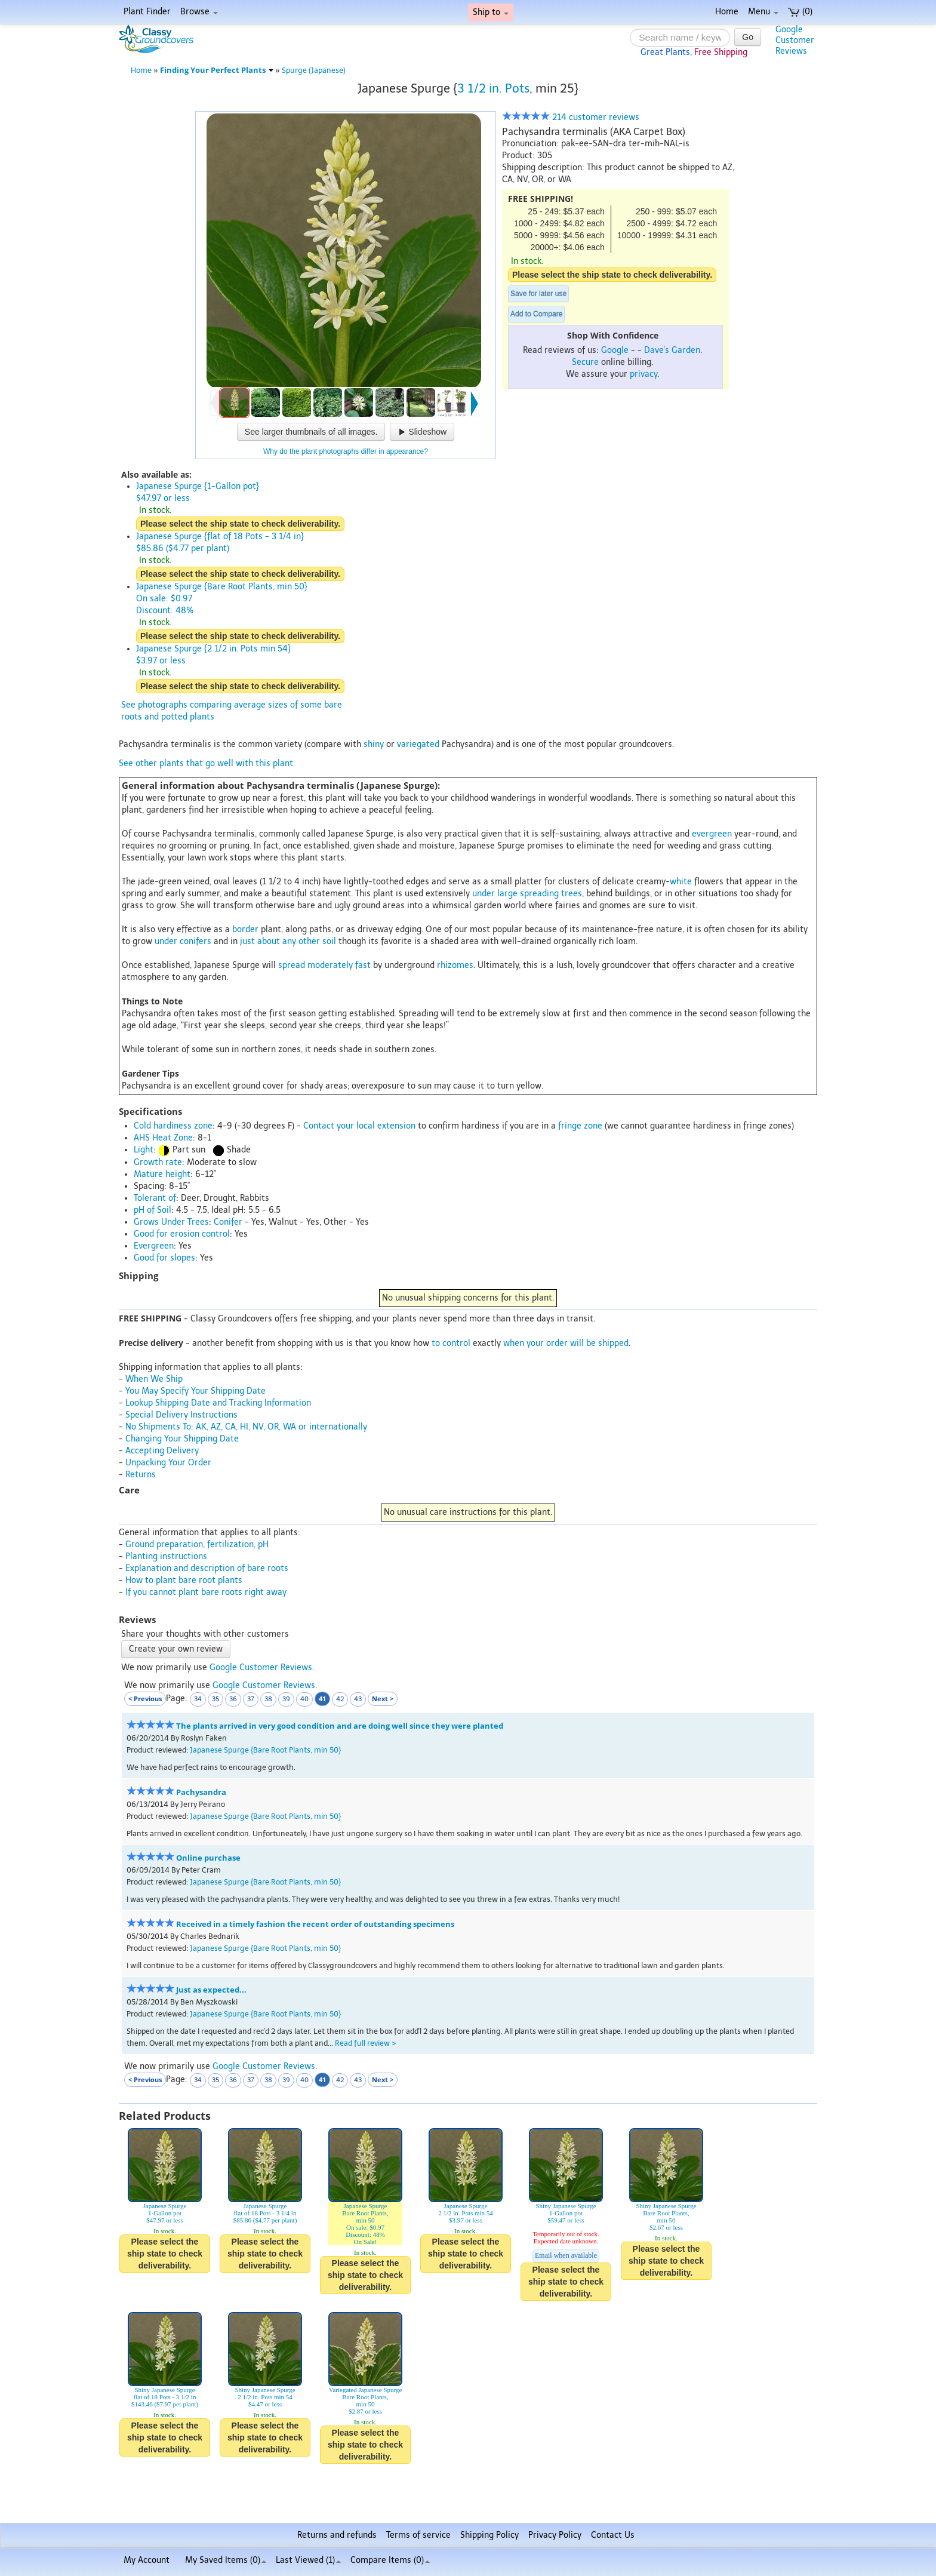 The height and width of the screenshot is (2576, 936). Describe the element at coordinates (554, 2535) in the screenshot. I see `Privacy Policy` at that location.